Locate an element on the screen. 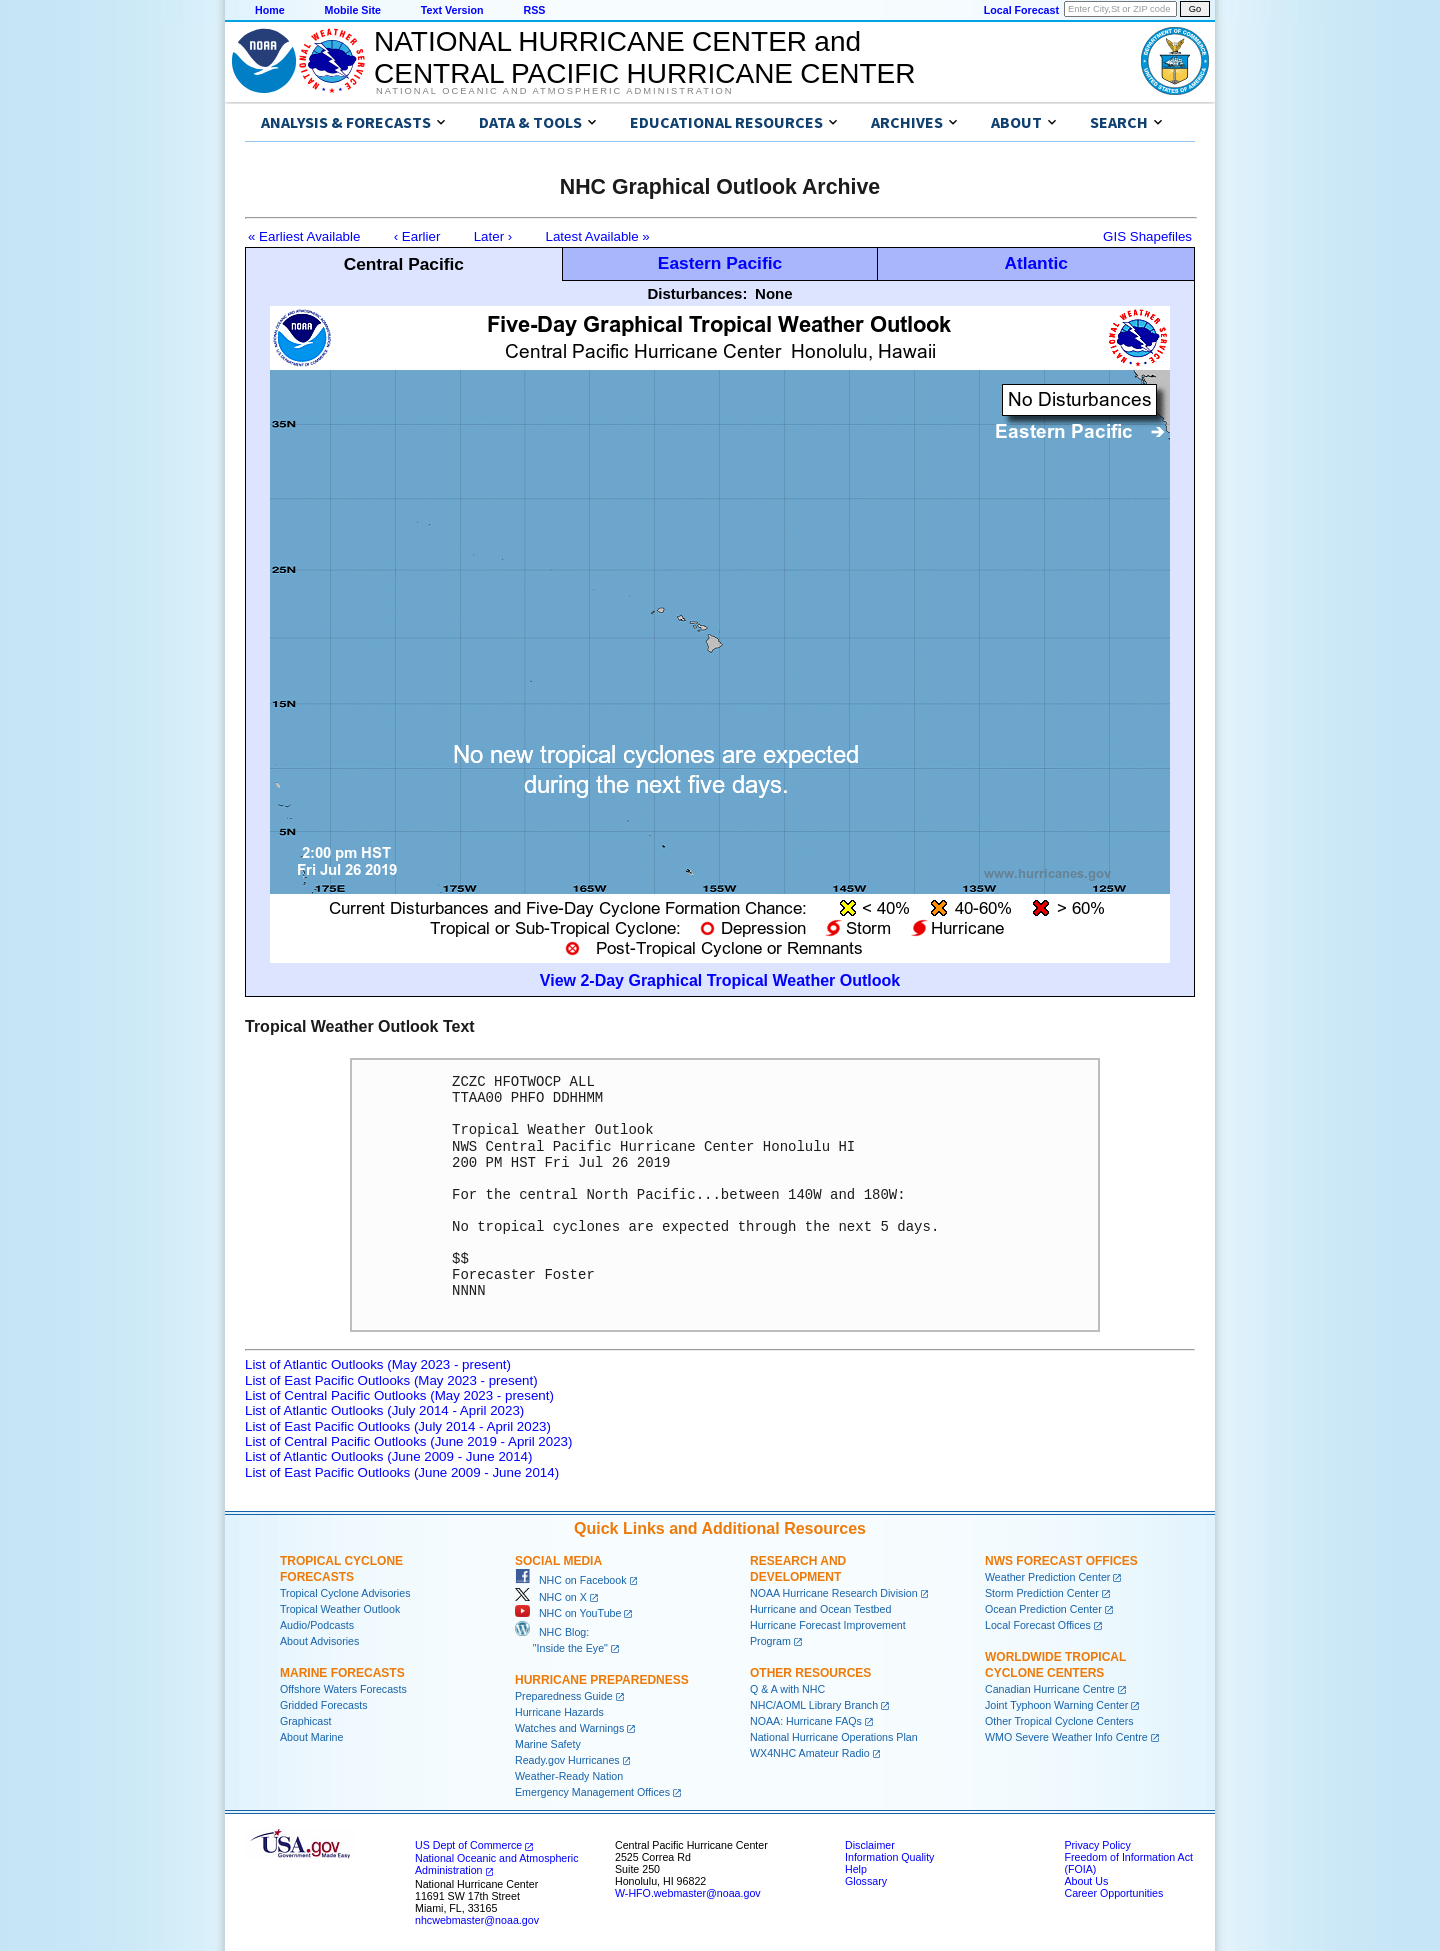 This screenshot has width=1440, height=1951. Ready.gov Hurricanes is located at coordinates (567, 1760).